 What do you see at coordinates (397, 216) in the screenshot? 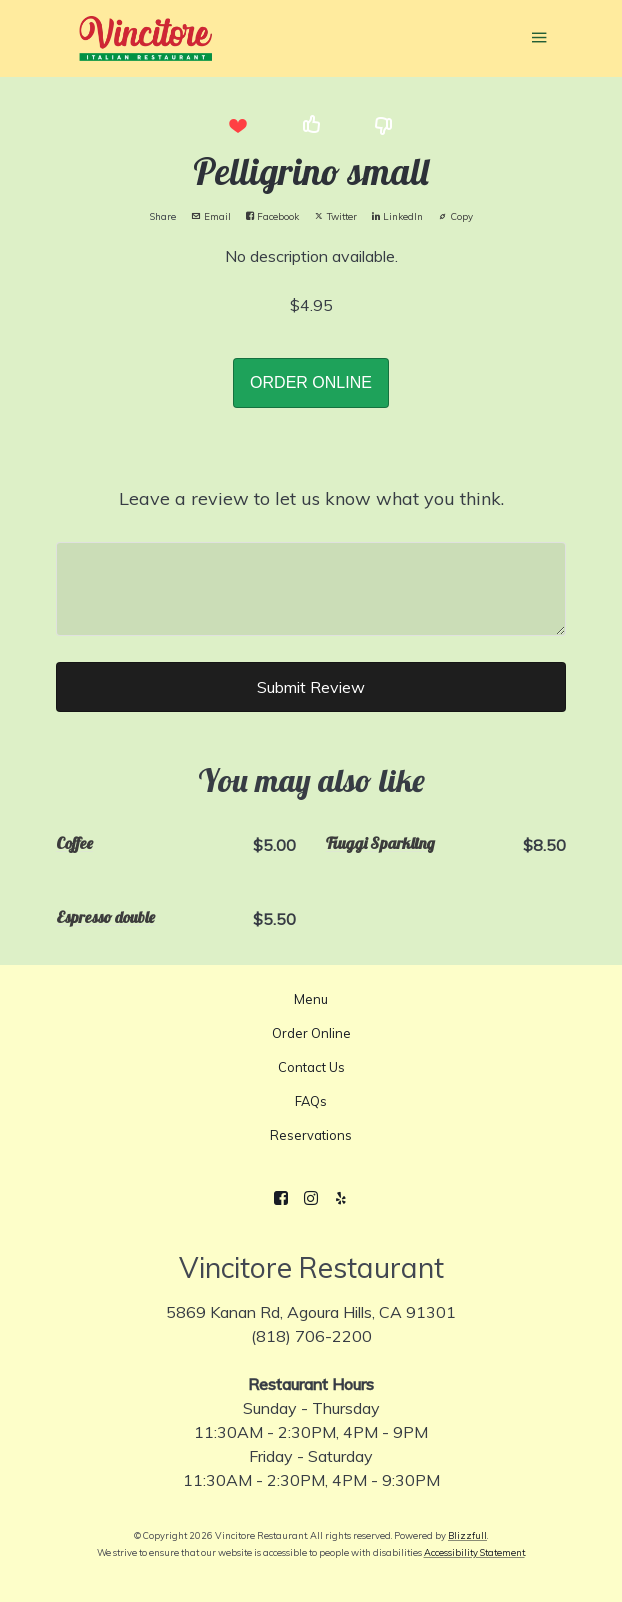
I see `LinkedIn` at bounding box center [397, 216].